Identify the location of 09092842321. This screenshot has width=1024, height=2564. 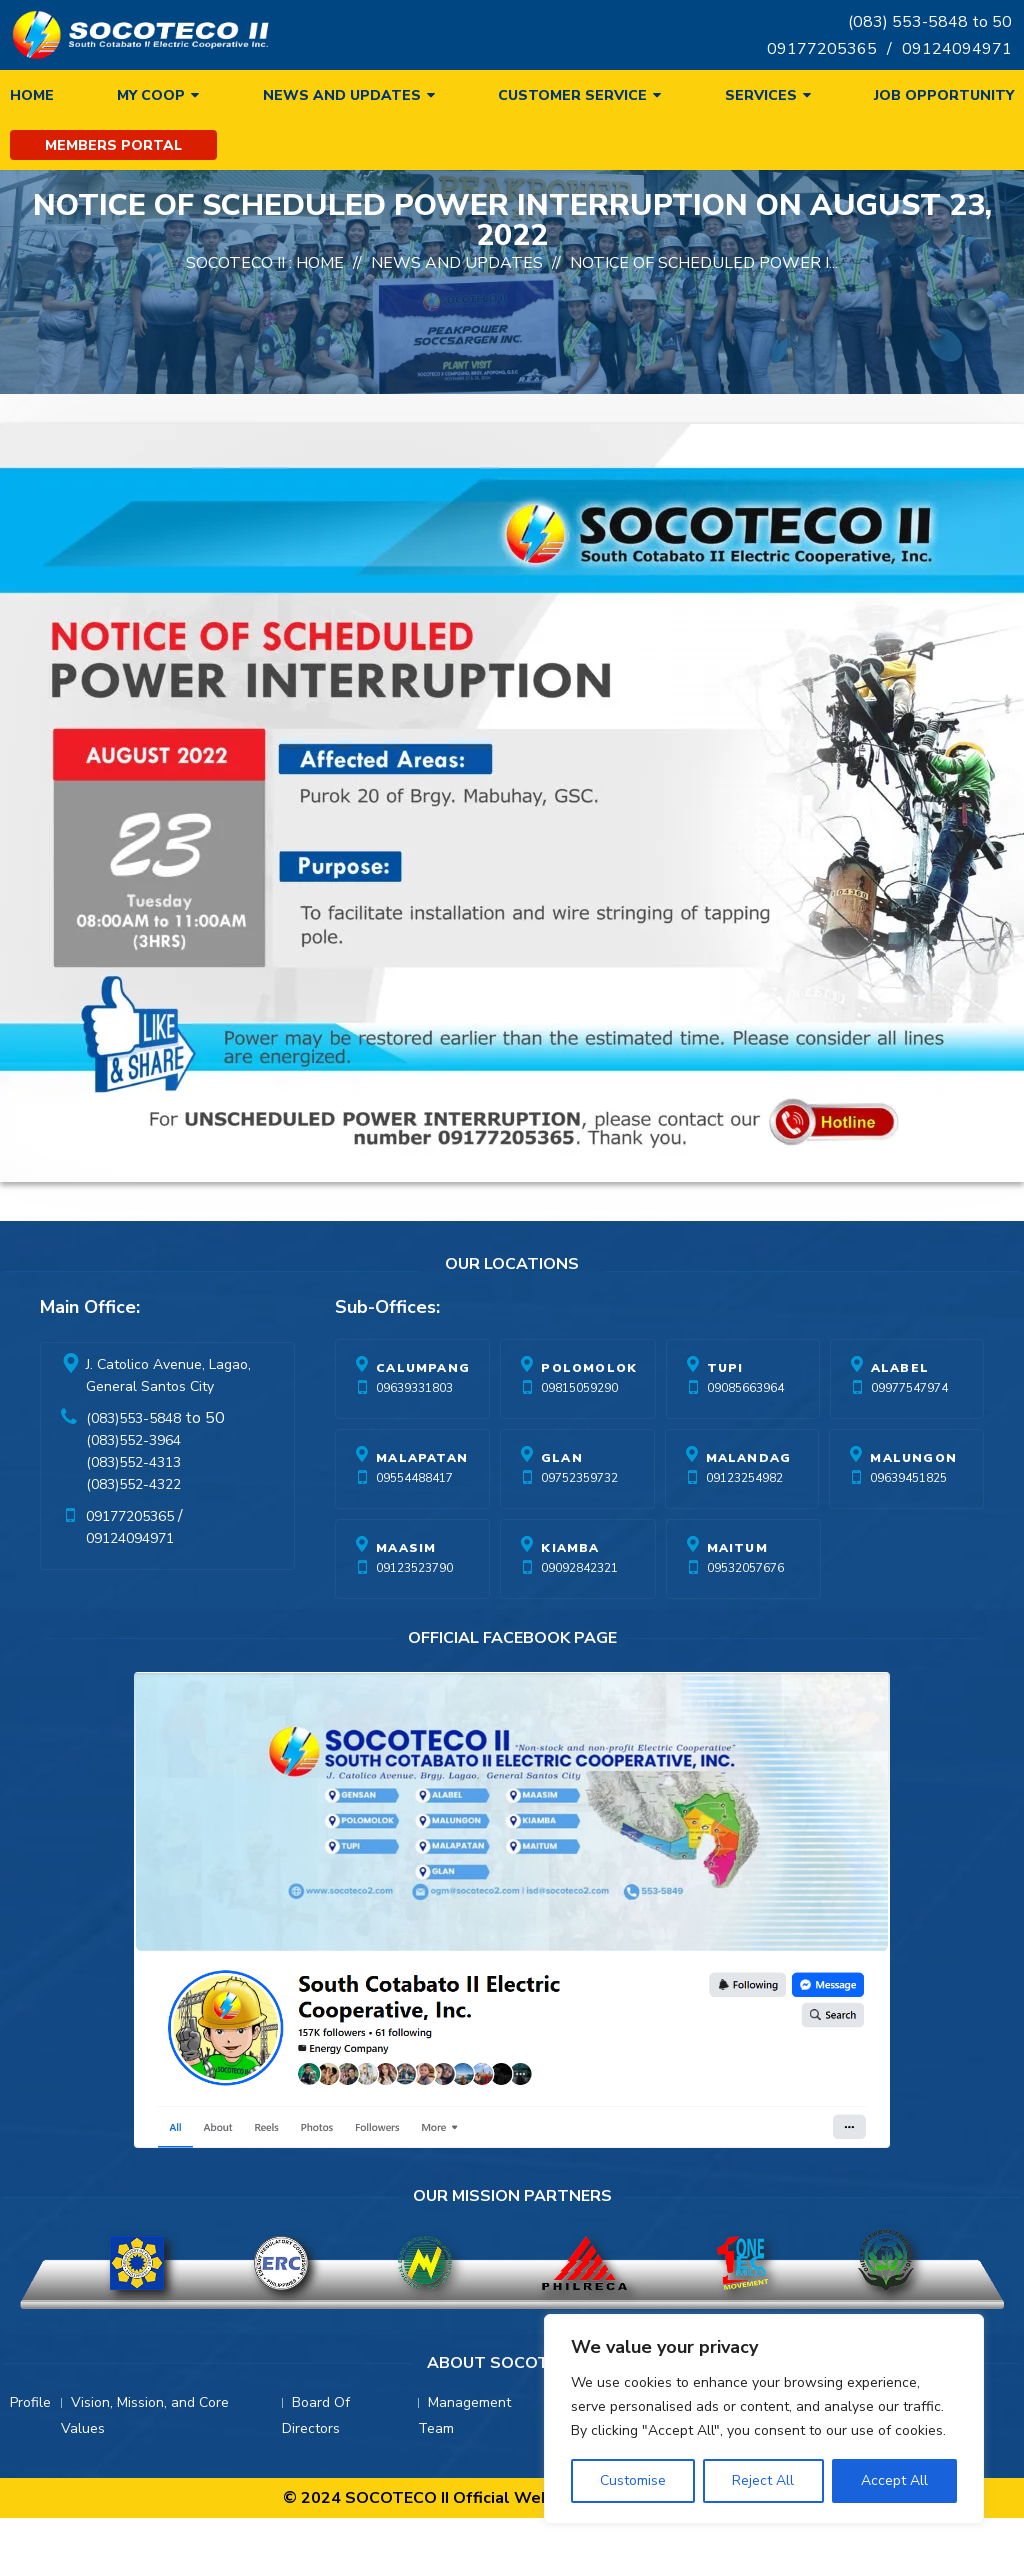
(579, 1664).